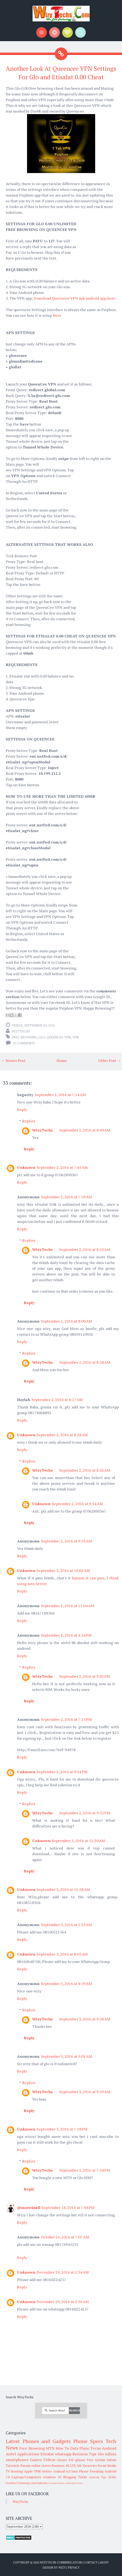  I want to click on September 2, 2016 at 8:58 AM, so click(84, 1362).